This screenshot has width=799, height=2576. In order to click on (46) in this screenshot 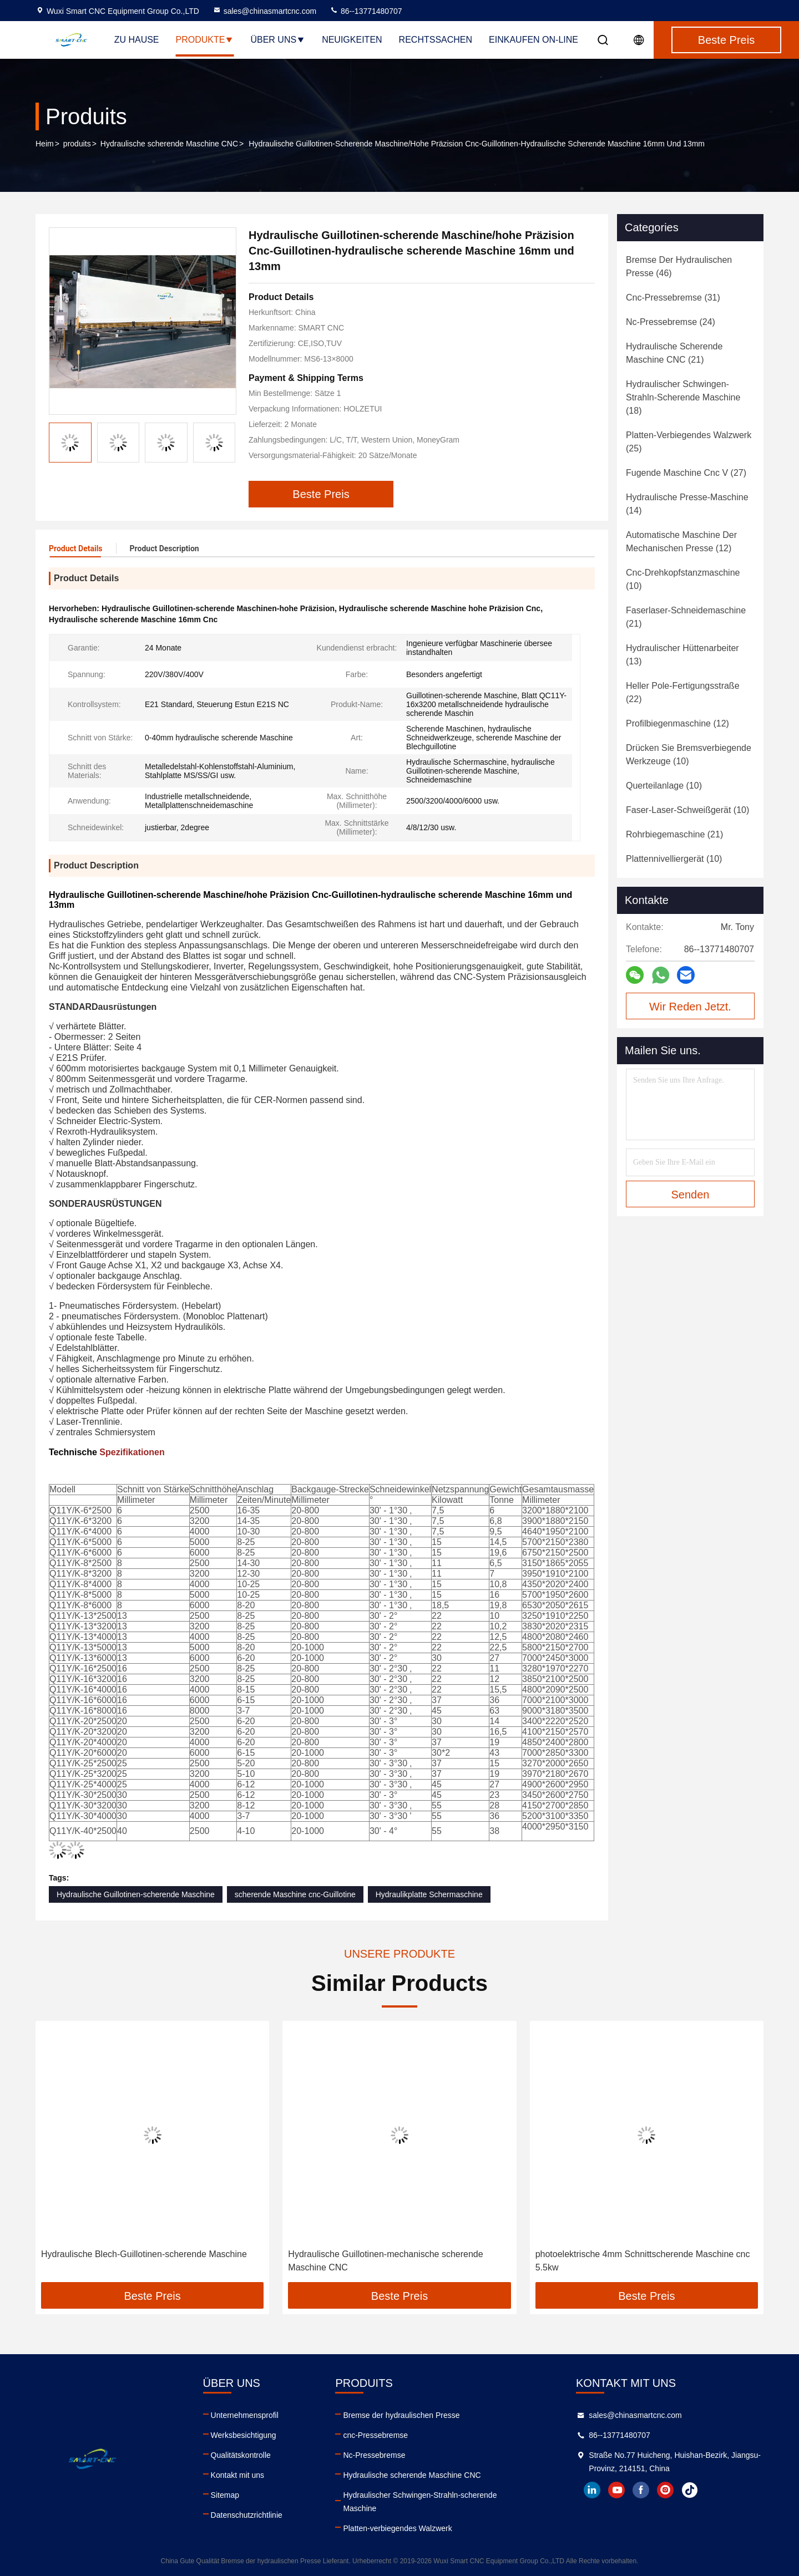, I will do `click(679, 266)`.